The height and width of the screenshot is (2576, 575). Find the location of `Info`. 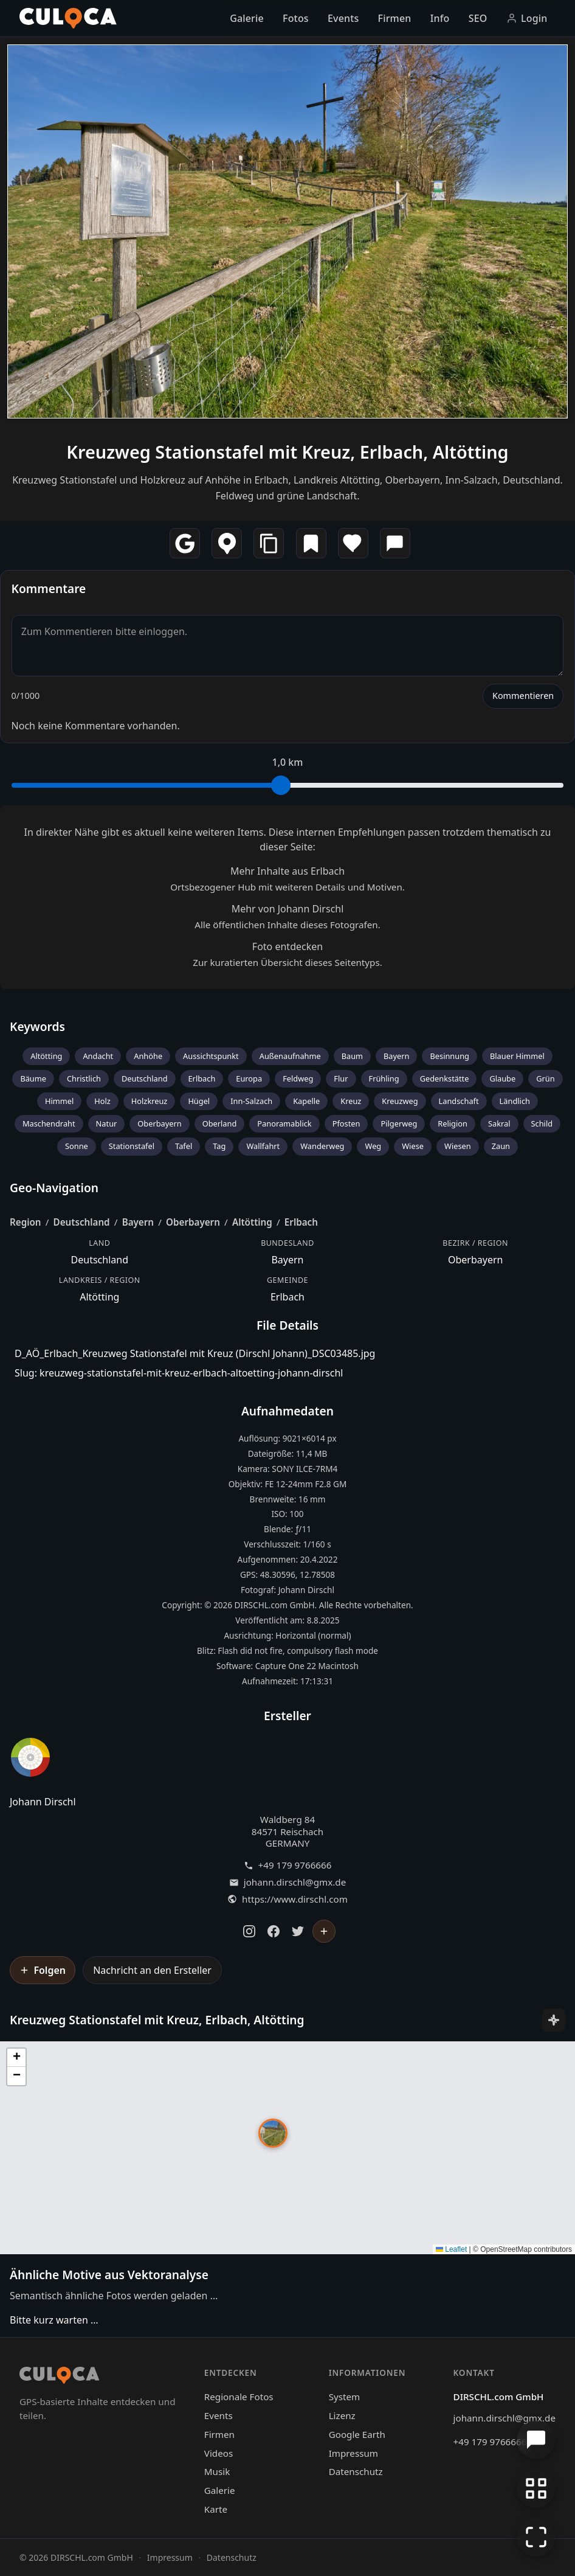

Info is located at coordinates (440, 18).